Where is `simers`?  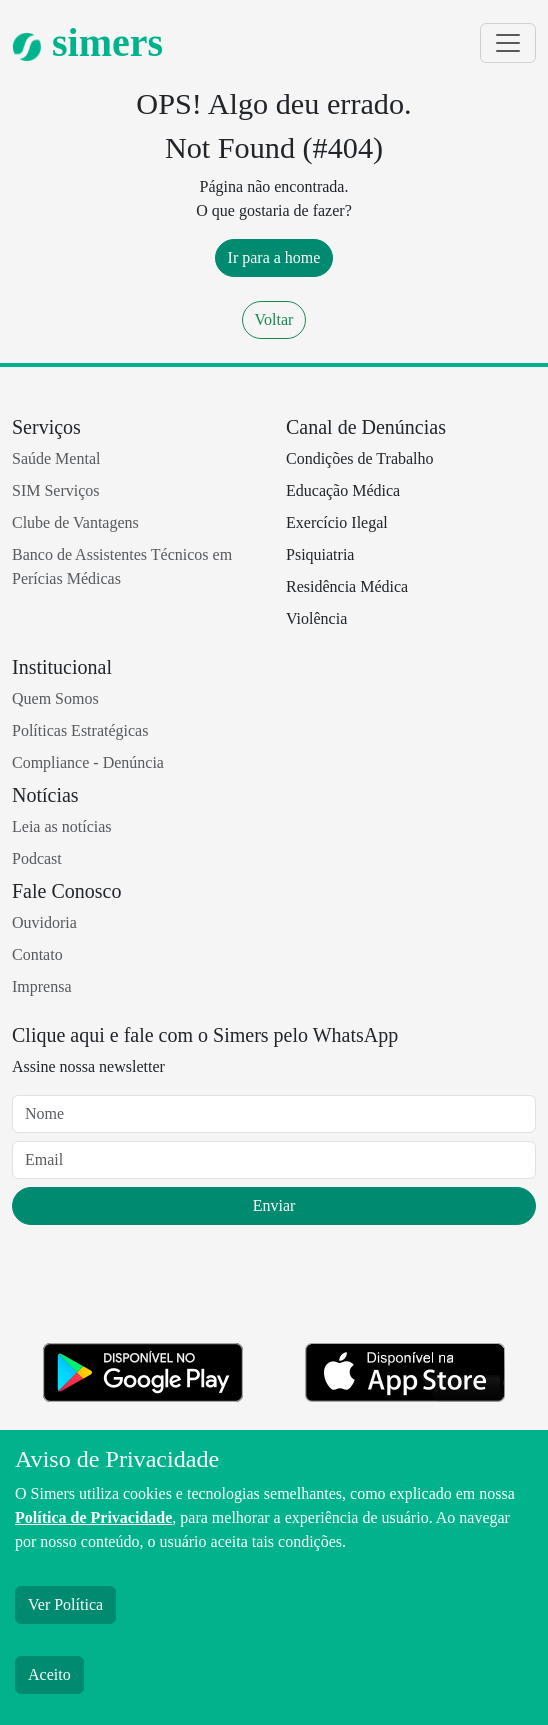 simers is located at coordinates (87, 42).